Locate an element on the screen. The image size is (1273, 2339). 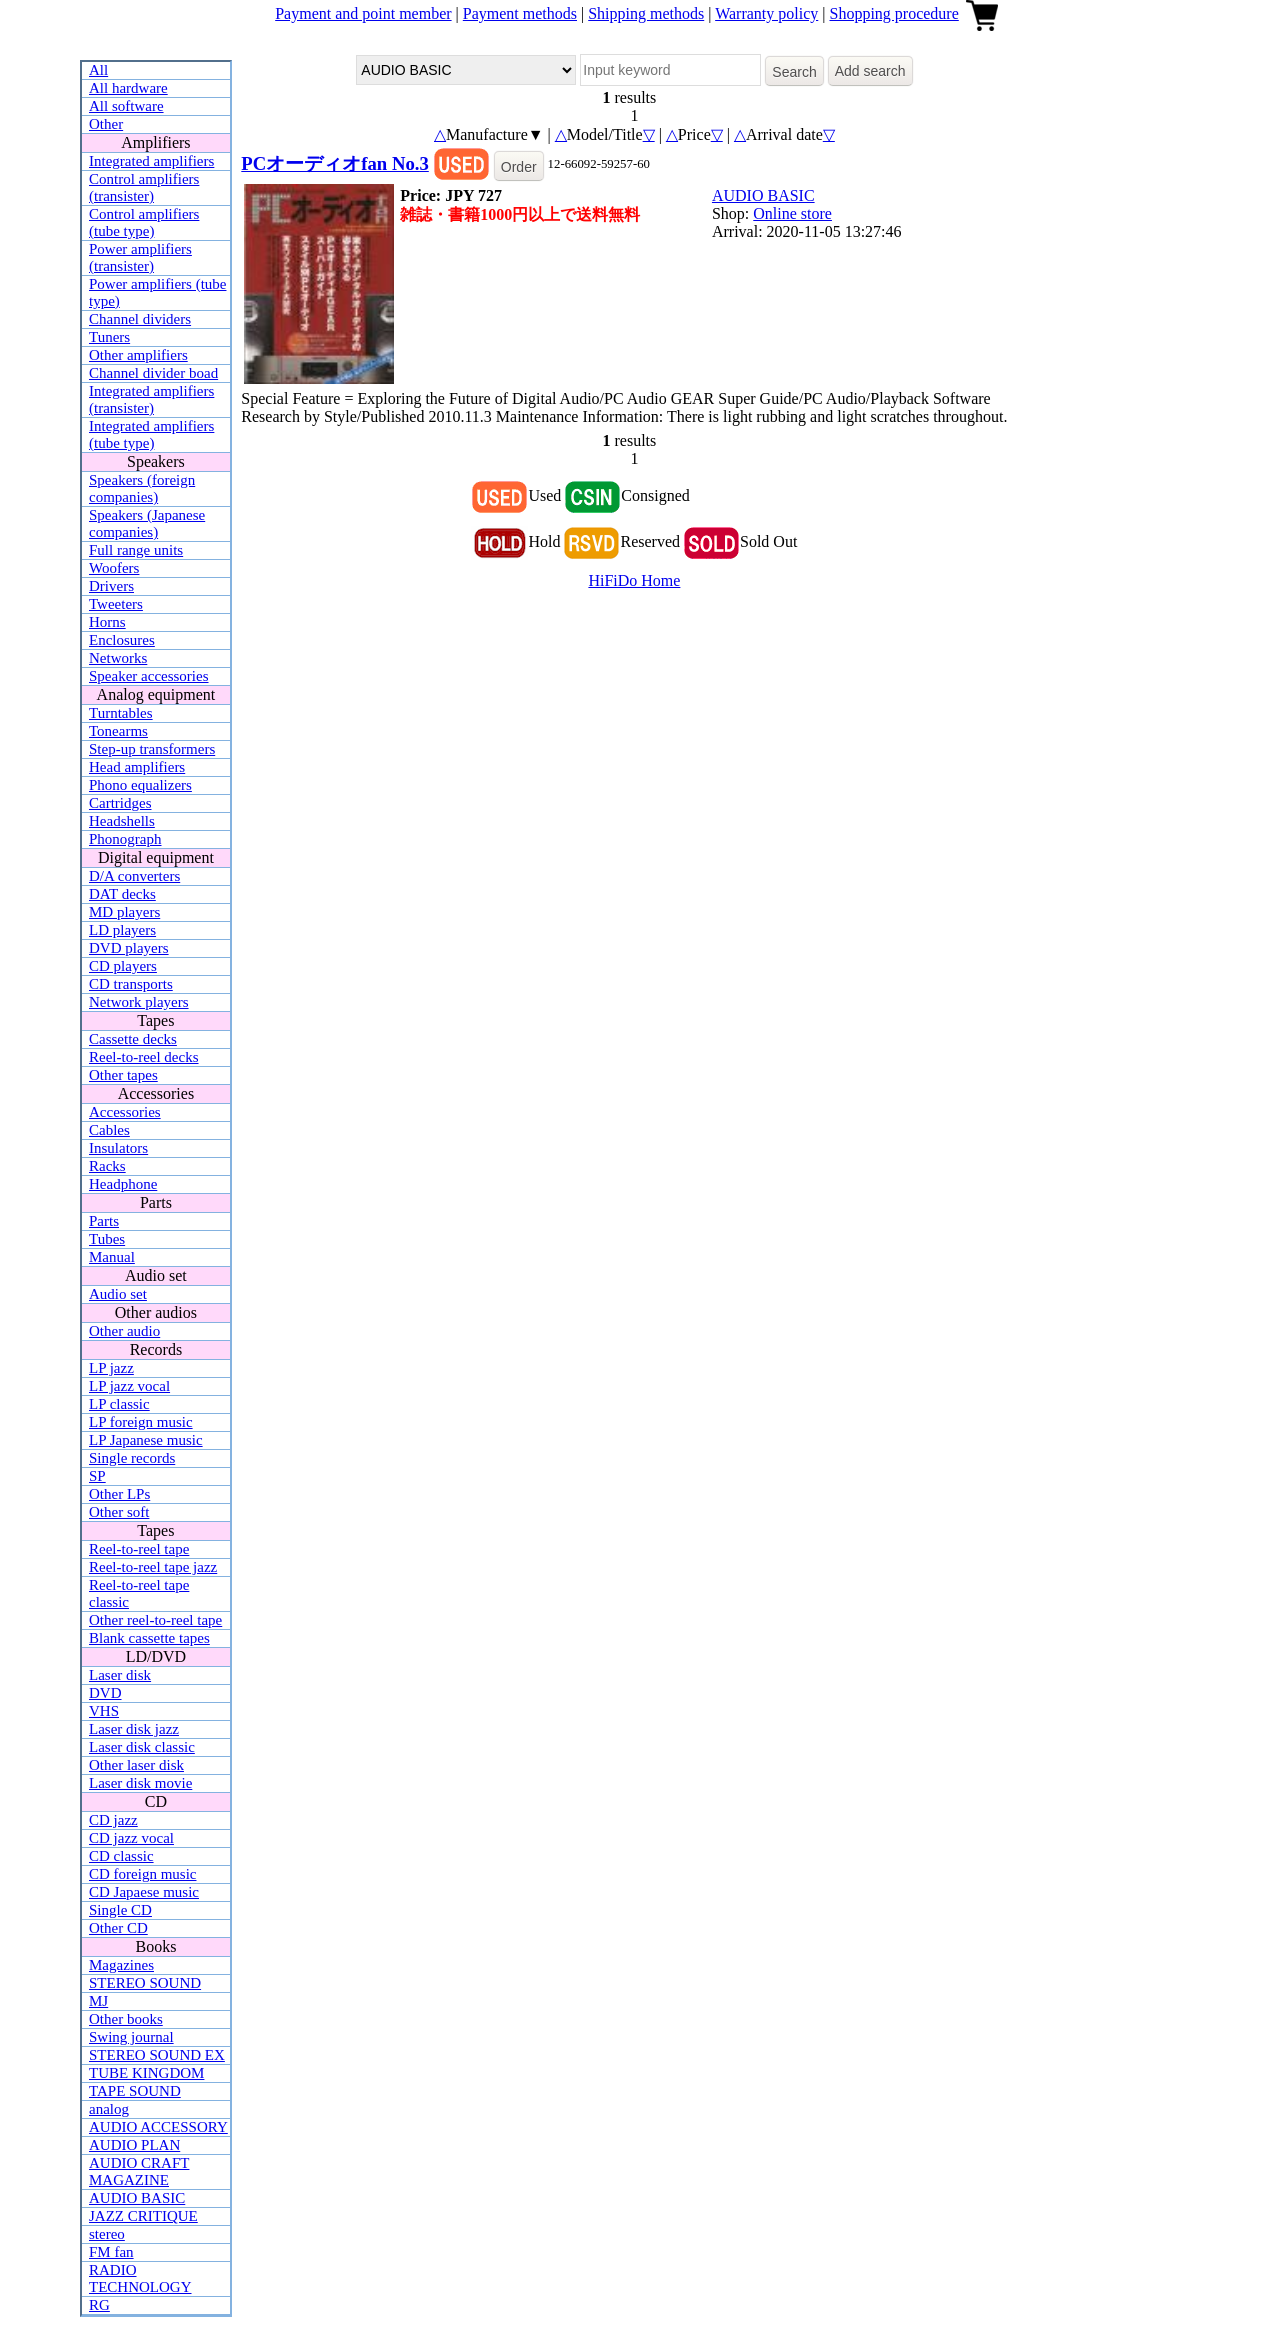
Warranty policy is located at coordinates (766, 13).